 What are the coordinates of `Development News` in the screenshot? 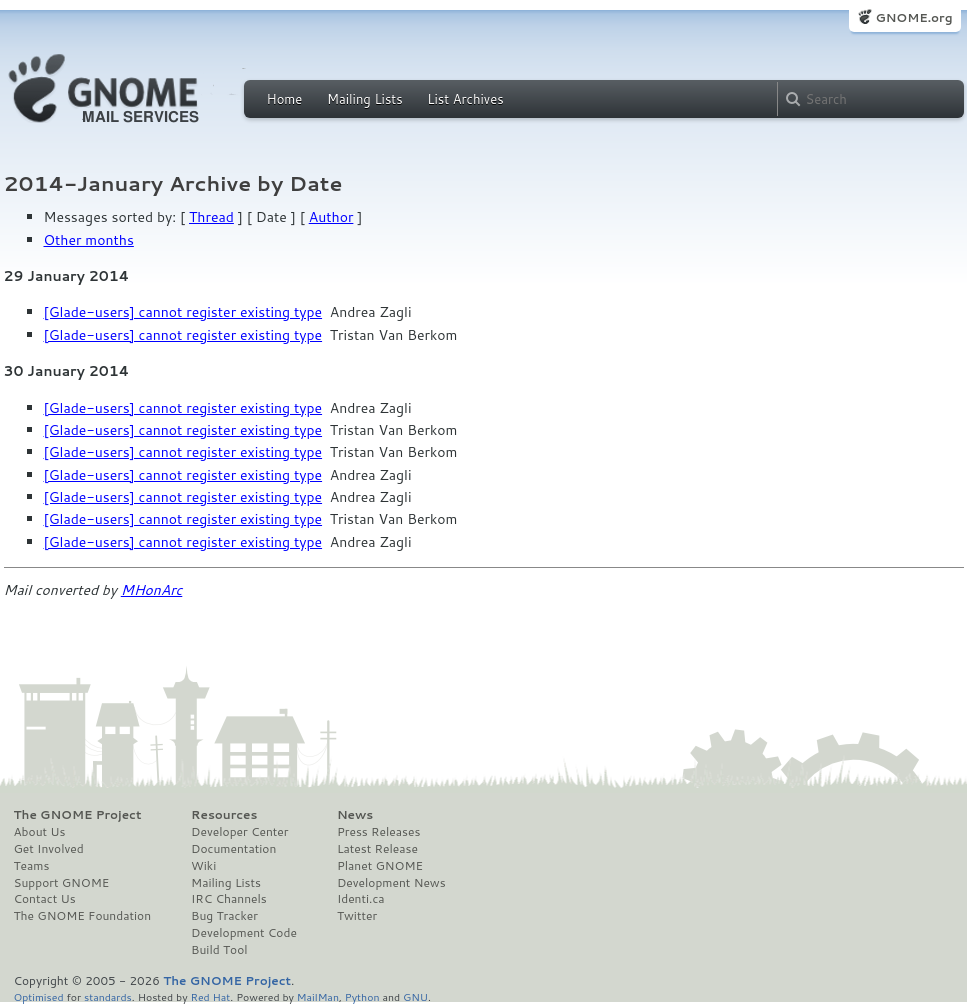 It's located at (391, 883).